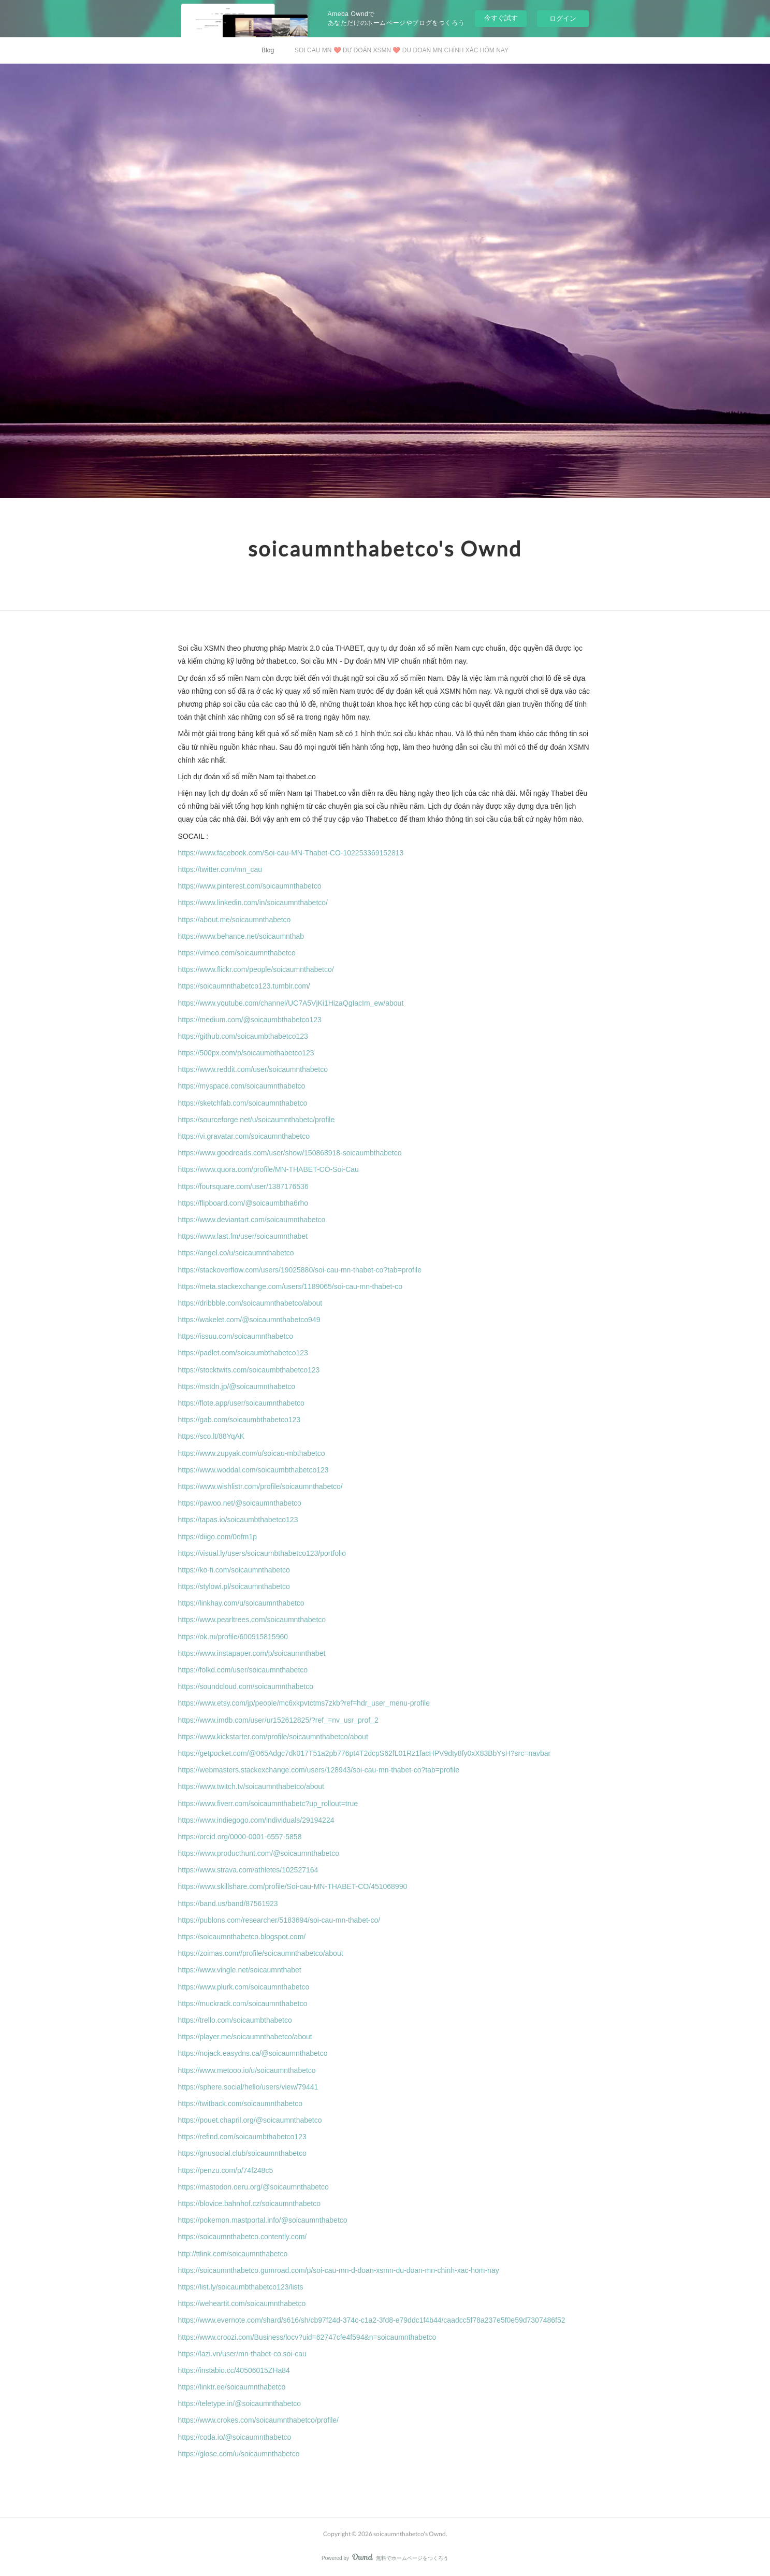 The image size is (770, 2576). I want to click on https://www.deviantart.com/soicaumnthabetco, so click(252, 1219).